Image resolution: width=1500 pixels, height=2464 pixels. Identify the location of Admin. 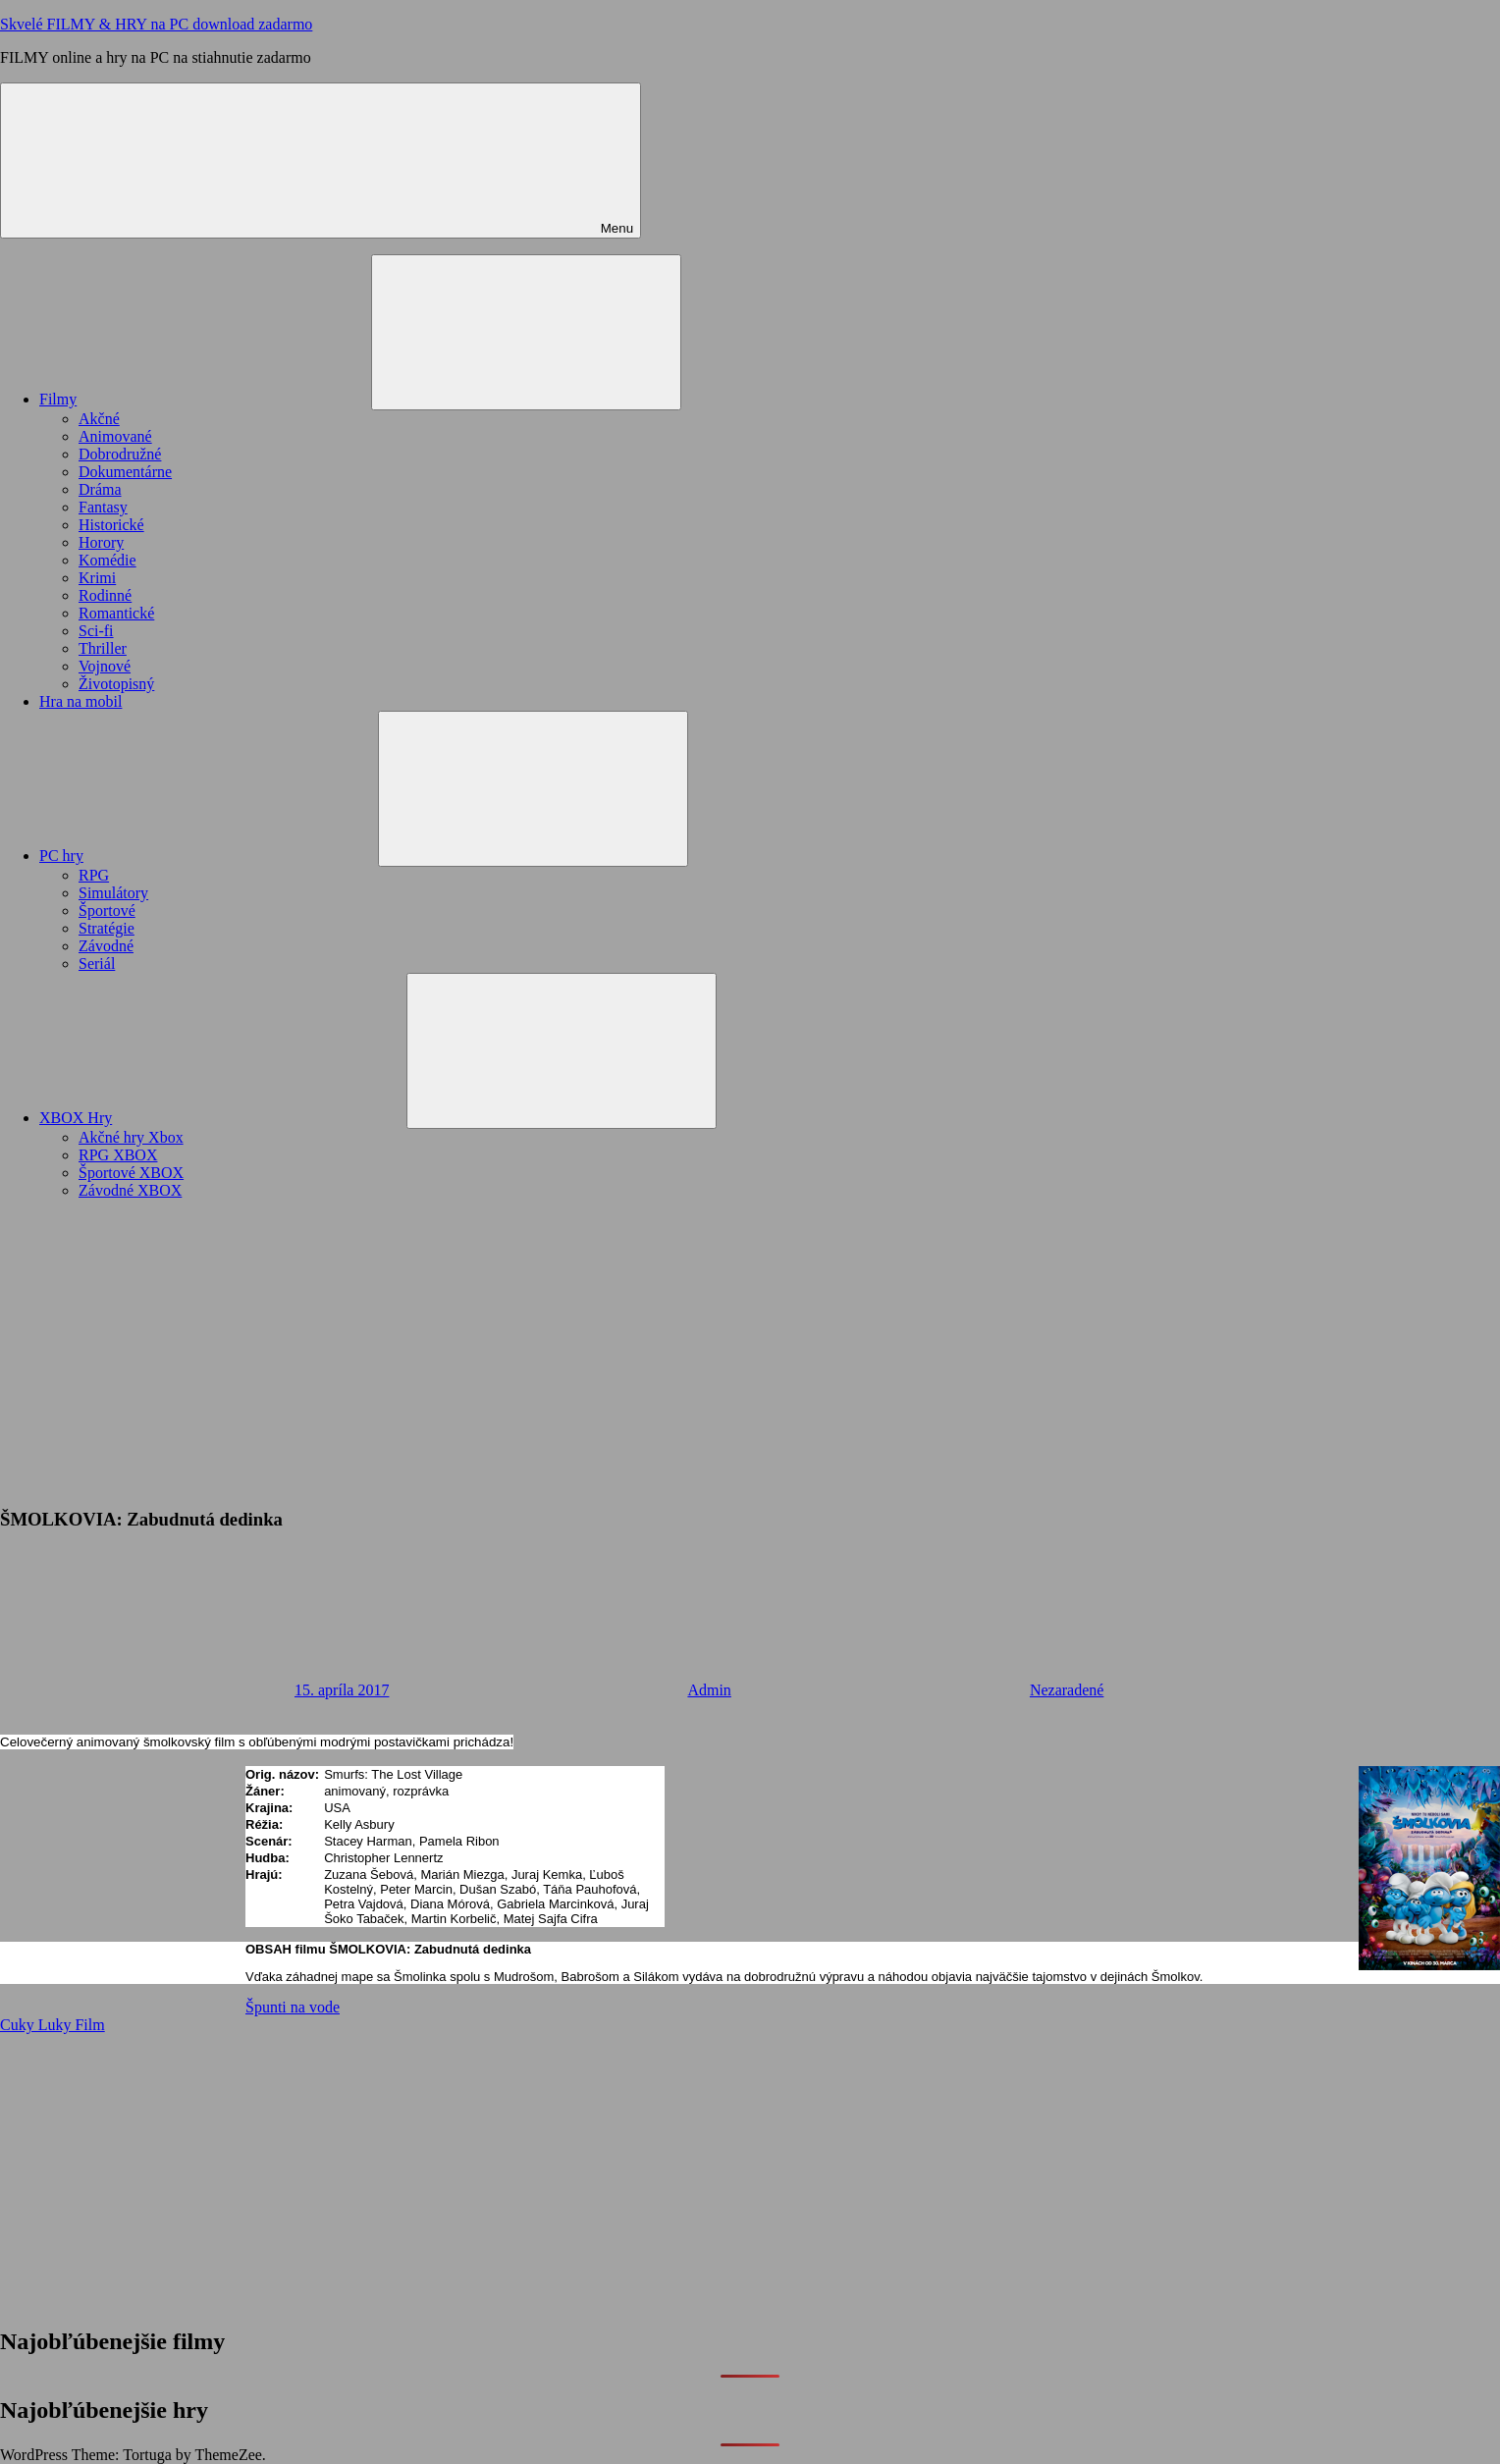
(708, 1690).